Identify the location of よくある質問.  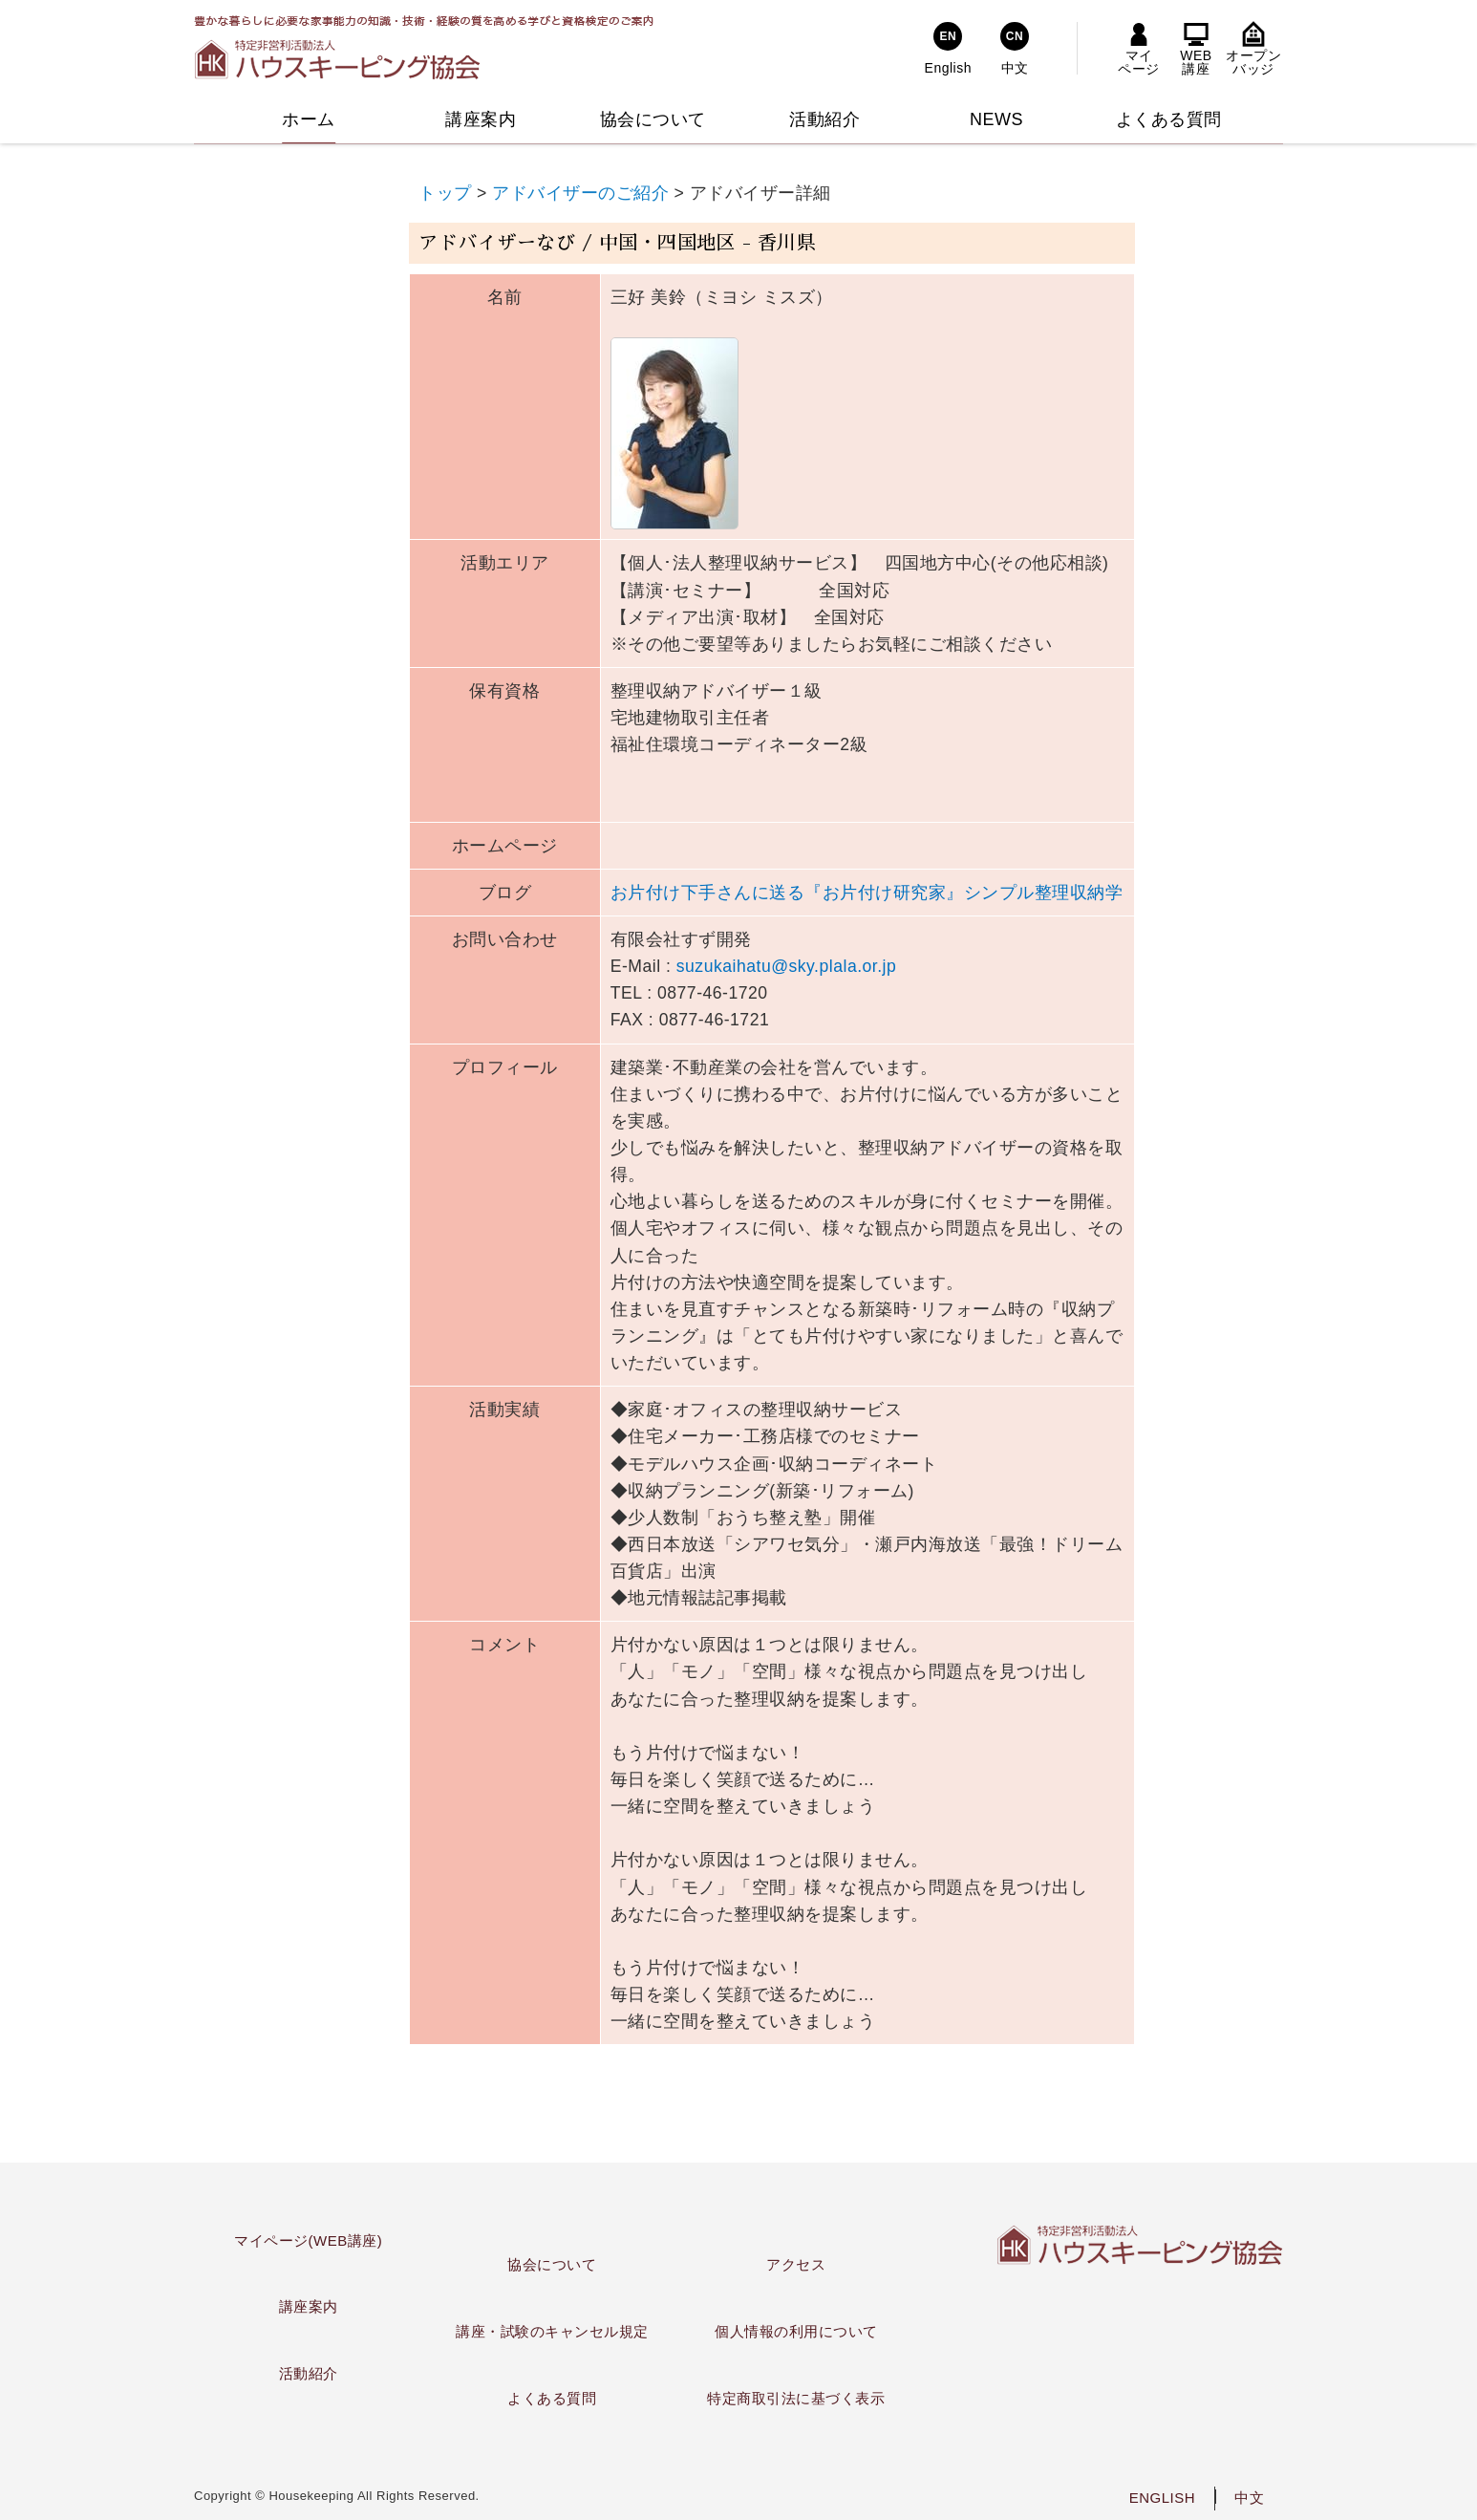
(551, 2398).